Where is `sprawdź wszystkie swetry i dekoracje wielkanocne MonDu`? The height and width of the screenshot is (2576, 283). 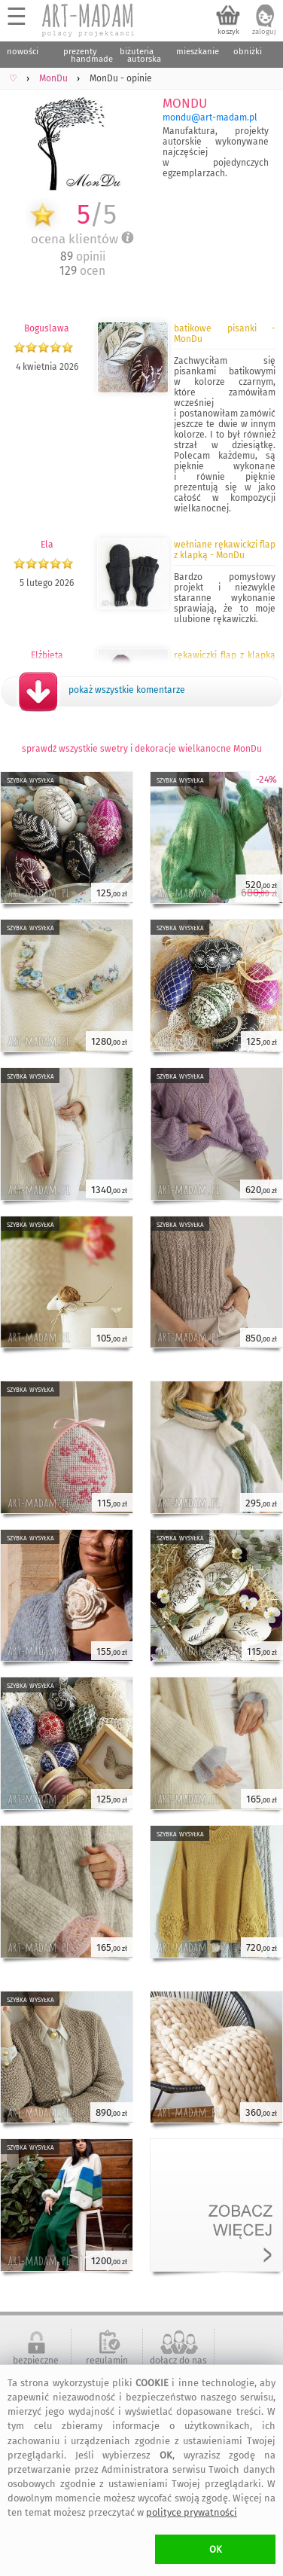
sprawdź wszystkie swetry i dekoracje wielkanocne MonDu is located at coordinates (142, 748).